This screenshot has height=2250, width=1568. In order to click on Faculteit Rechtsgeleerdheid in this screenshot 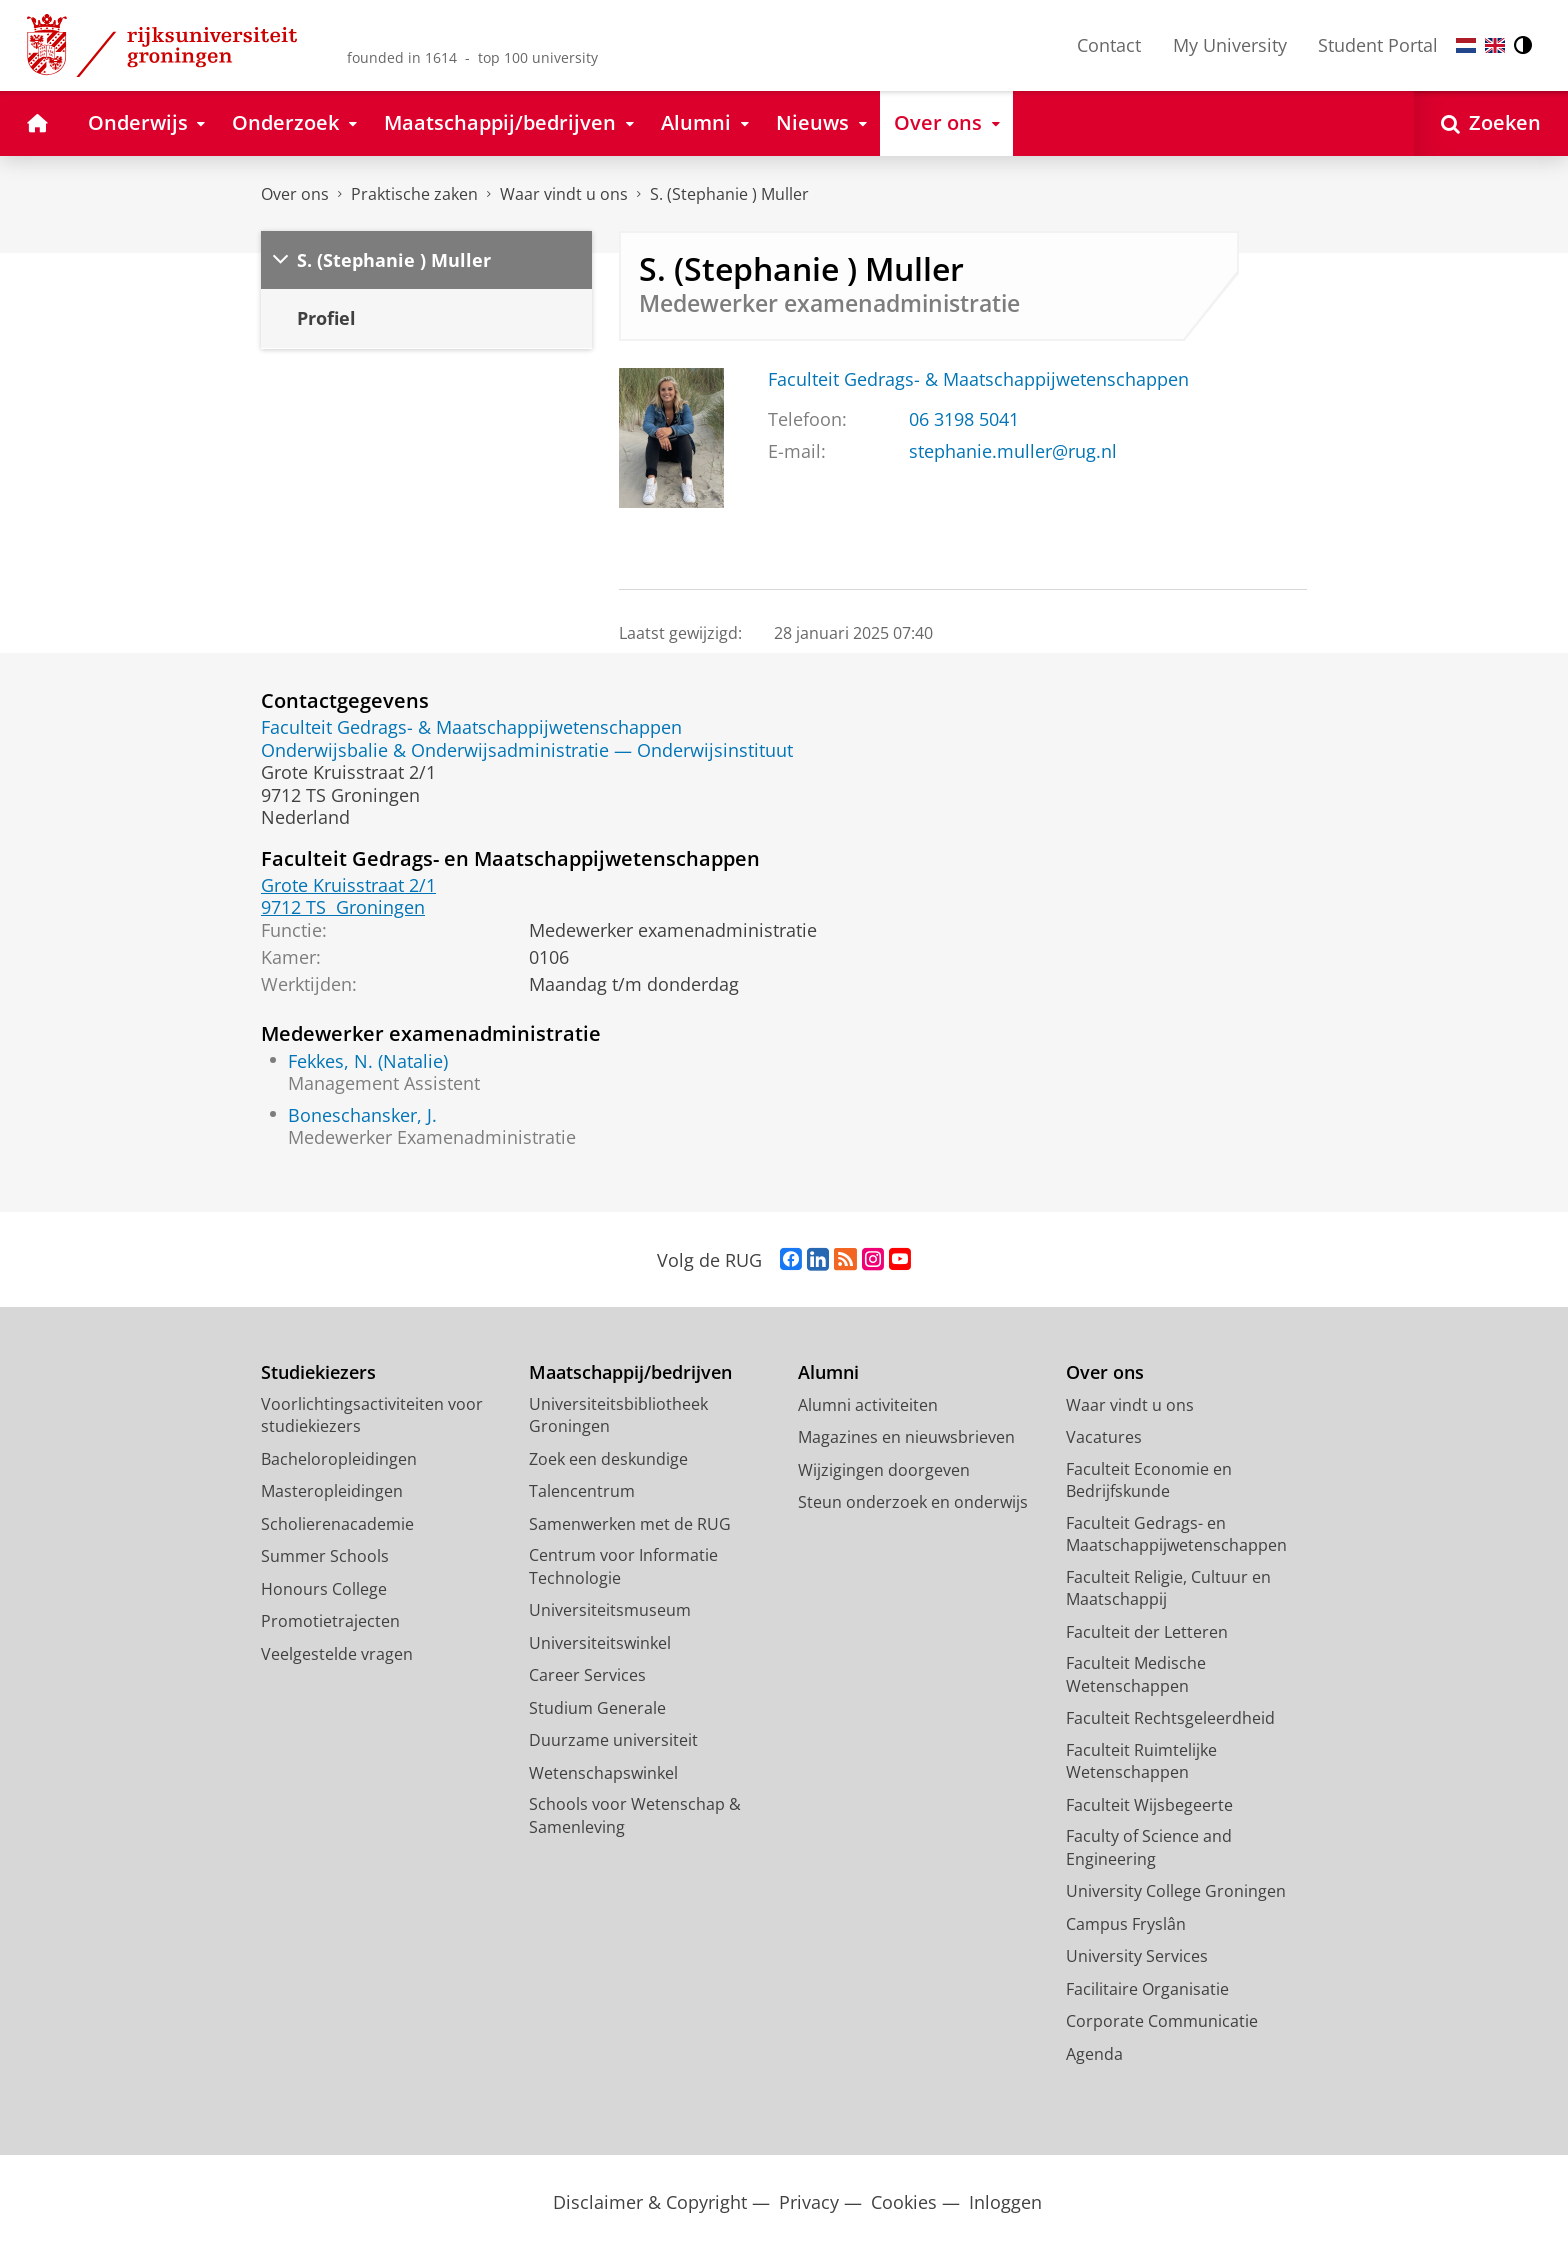, I will do `click(1170, 1718)`.